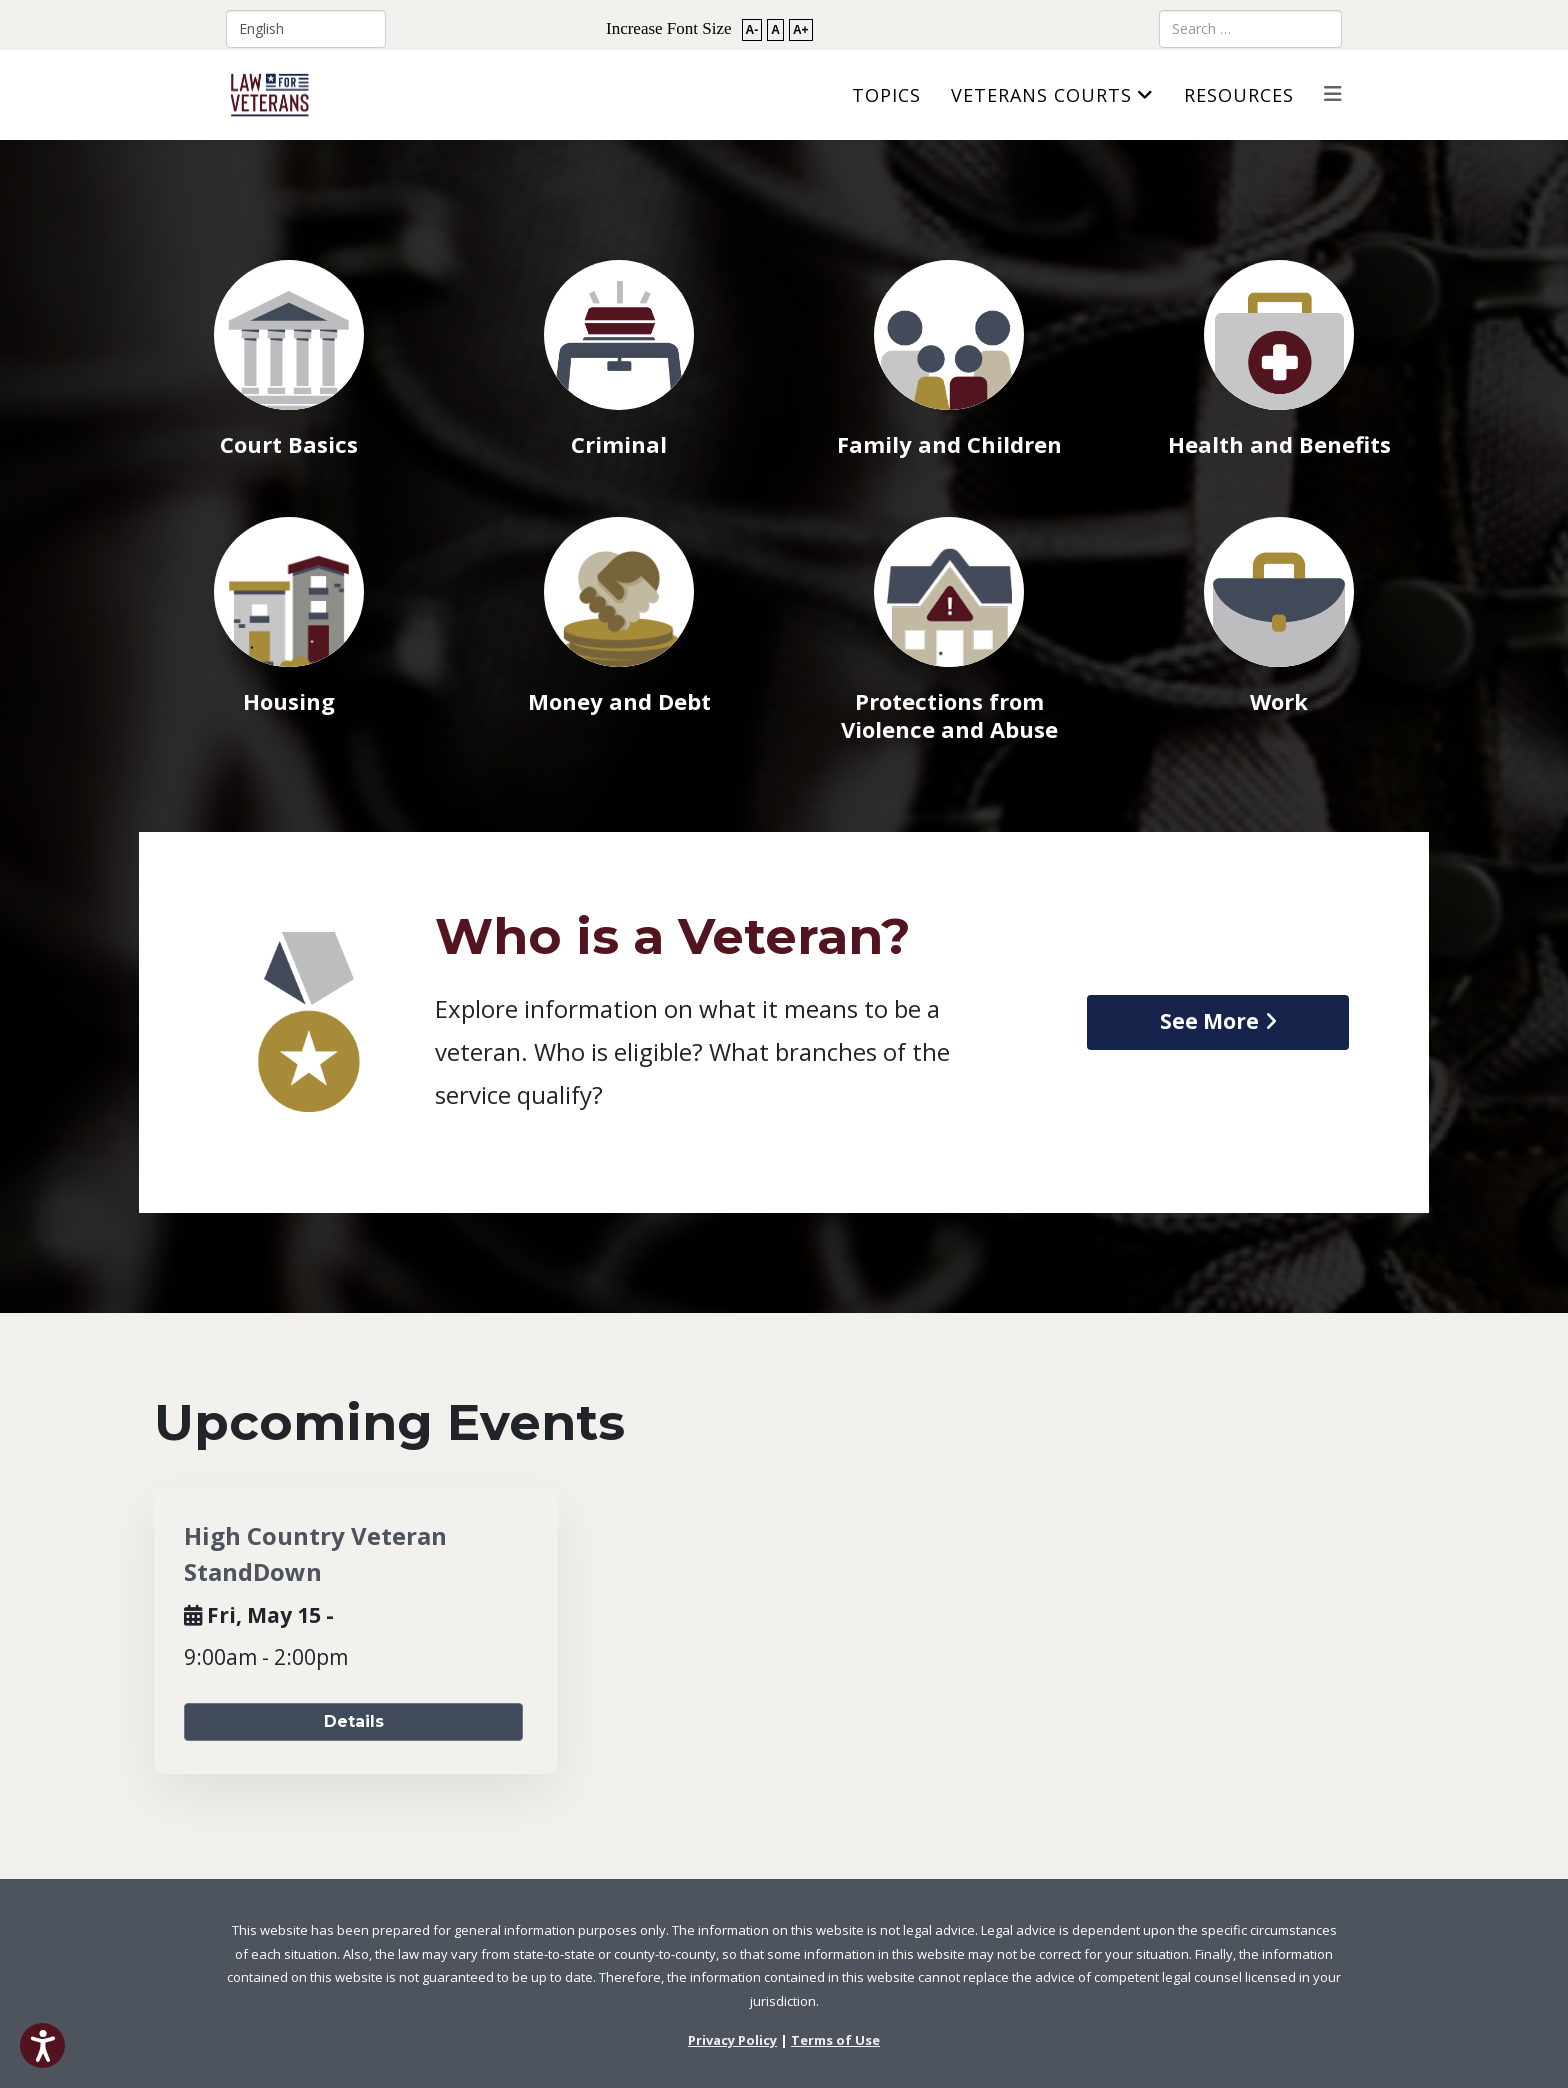 The width and height of the screenshot is (1568, 2088). What do you see at coordinates (1218, 1022) in the screenshot?
I see `[view article on Who is a Veteran]` at bounding box center [1218, 1022].